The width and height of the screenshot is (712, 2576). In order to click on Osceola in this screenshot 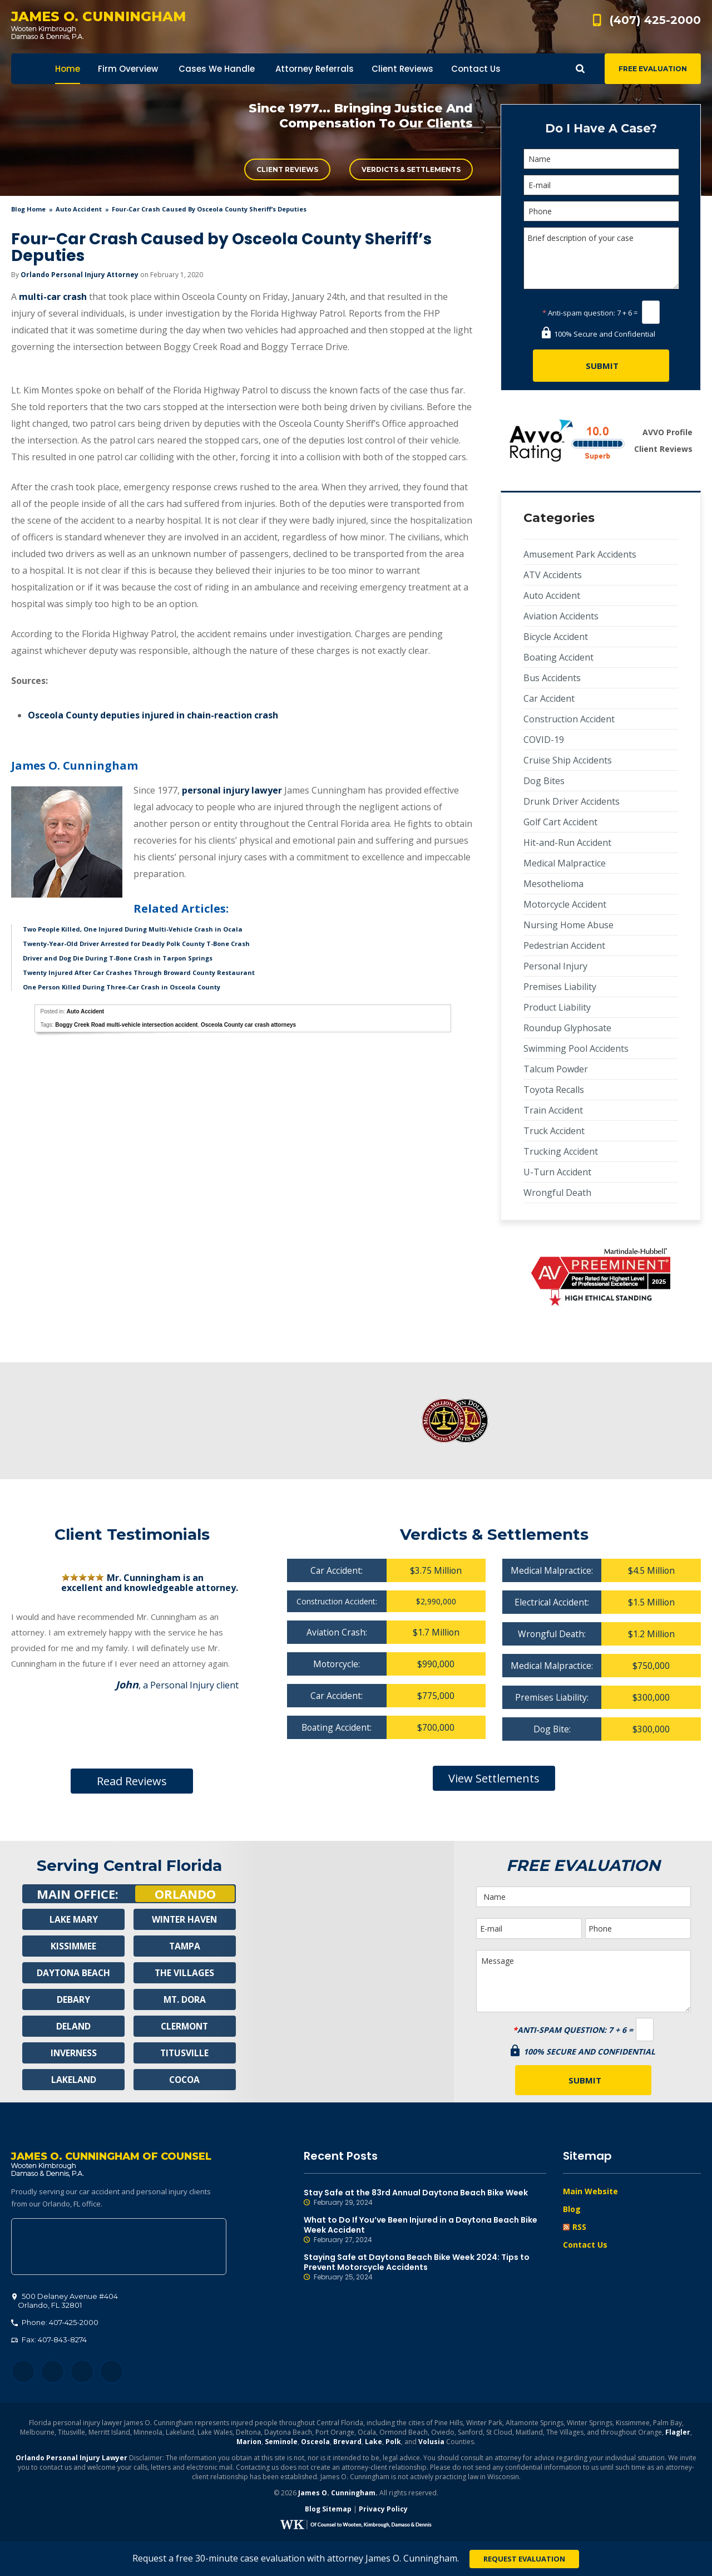, I will do `click(315, 2442)`.